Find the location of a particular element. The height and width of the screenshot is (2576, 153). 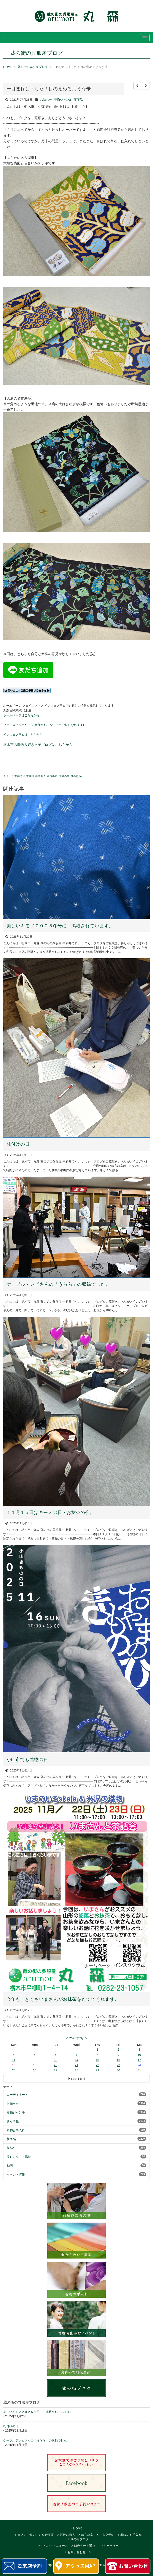

22 is located at coordinates (97, 2065).